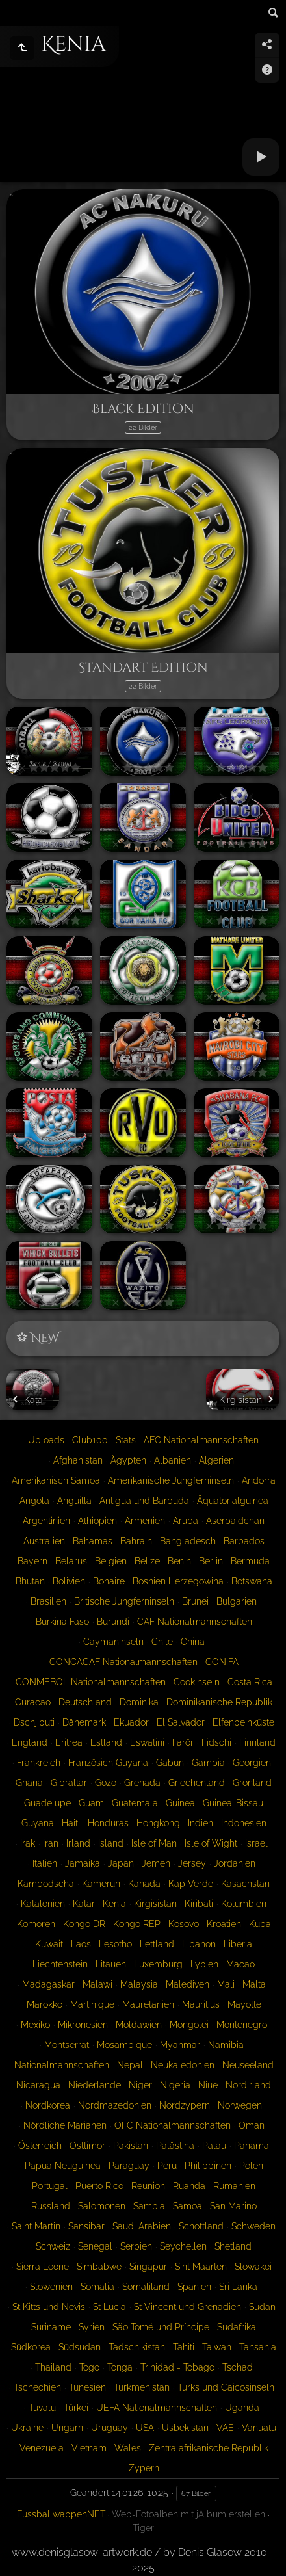 This screenshot has width=286, height=2576. I want to click on Belize, so click(147, 1561).